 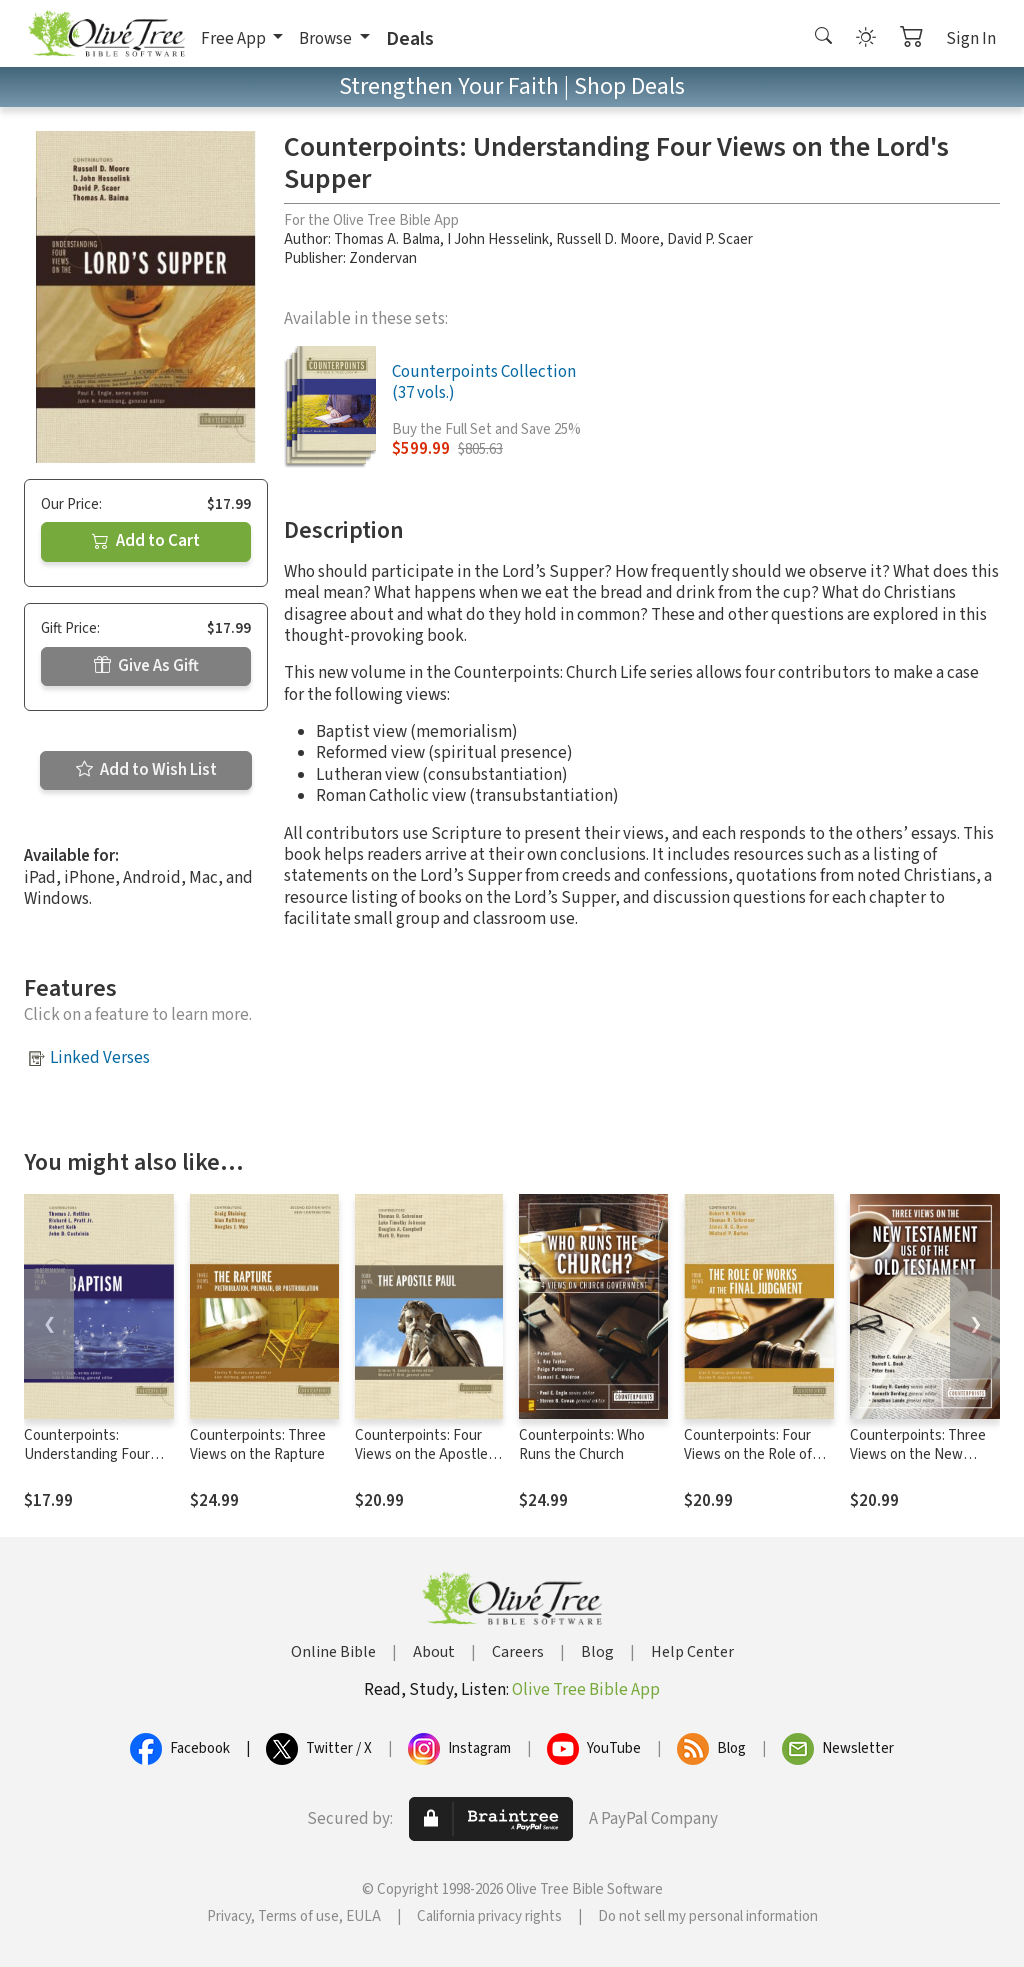 I want to click on Counterpoints: Four Views on the Apostle Paul, so click(x=421, y=1454).